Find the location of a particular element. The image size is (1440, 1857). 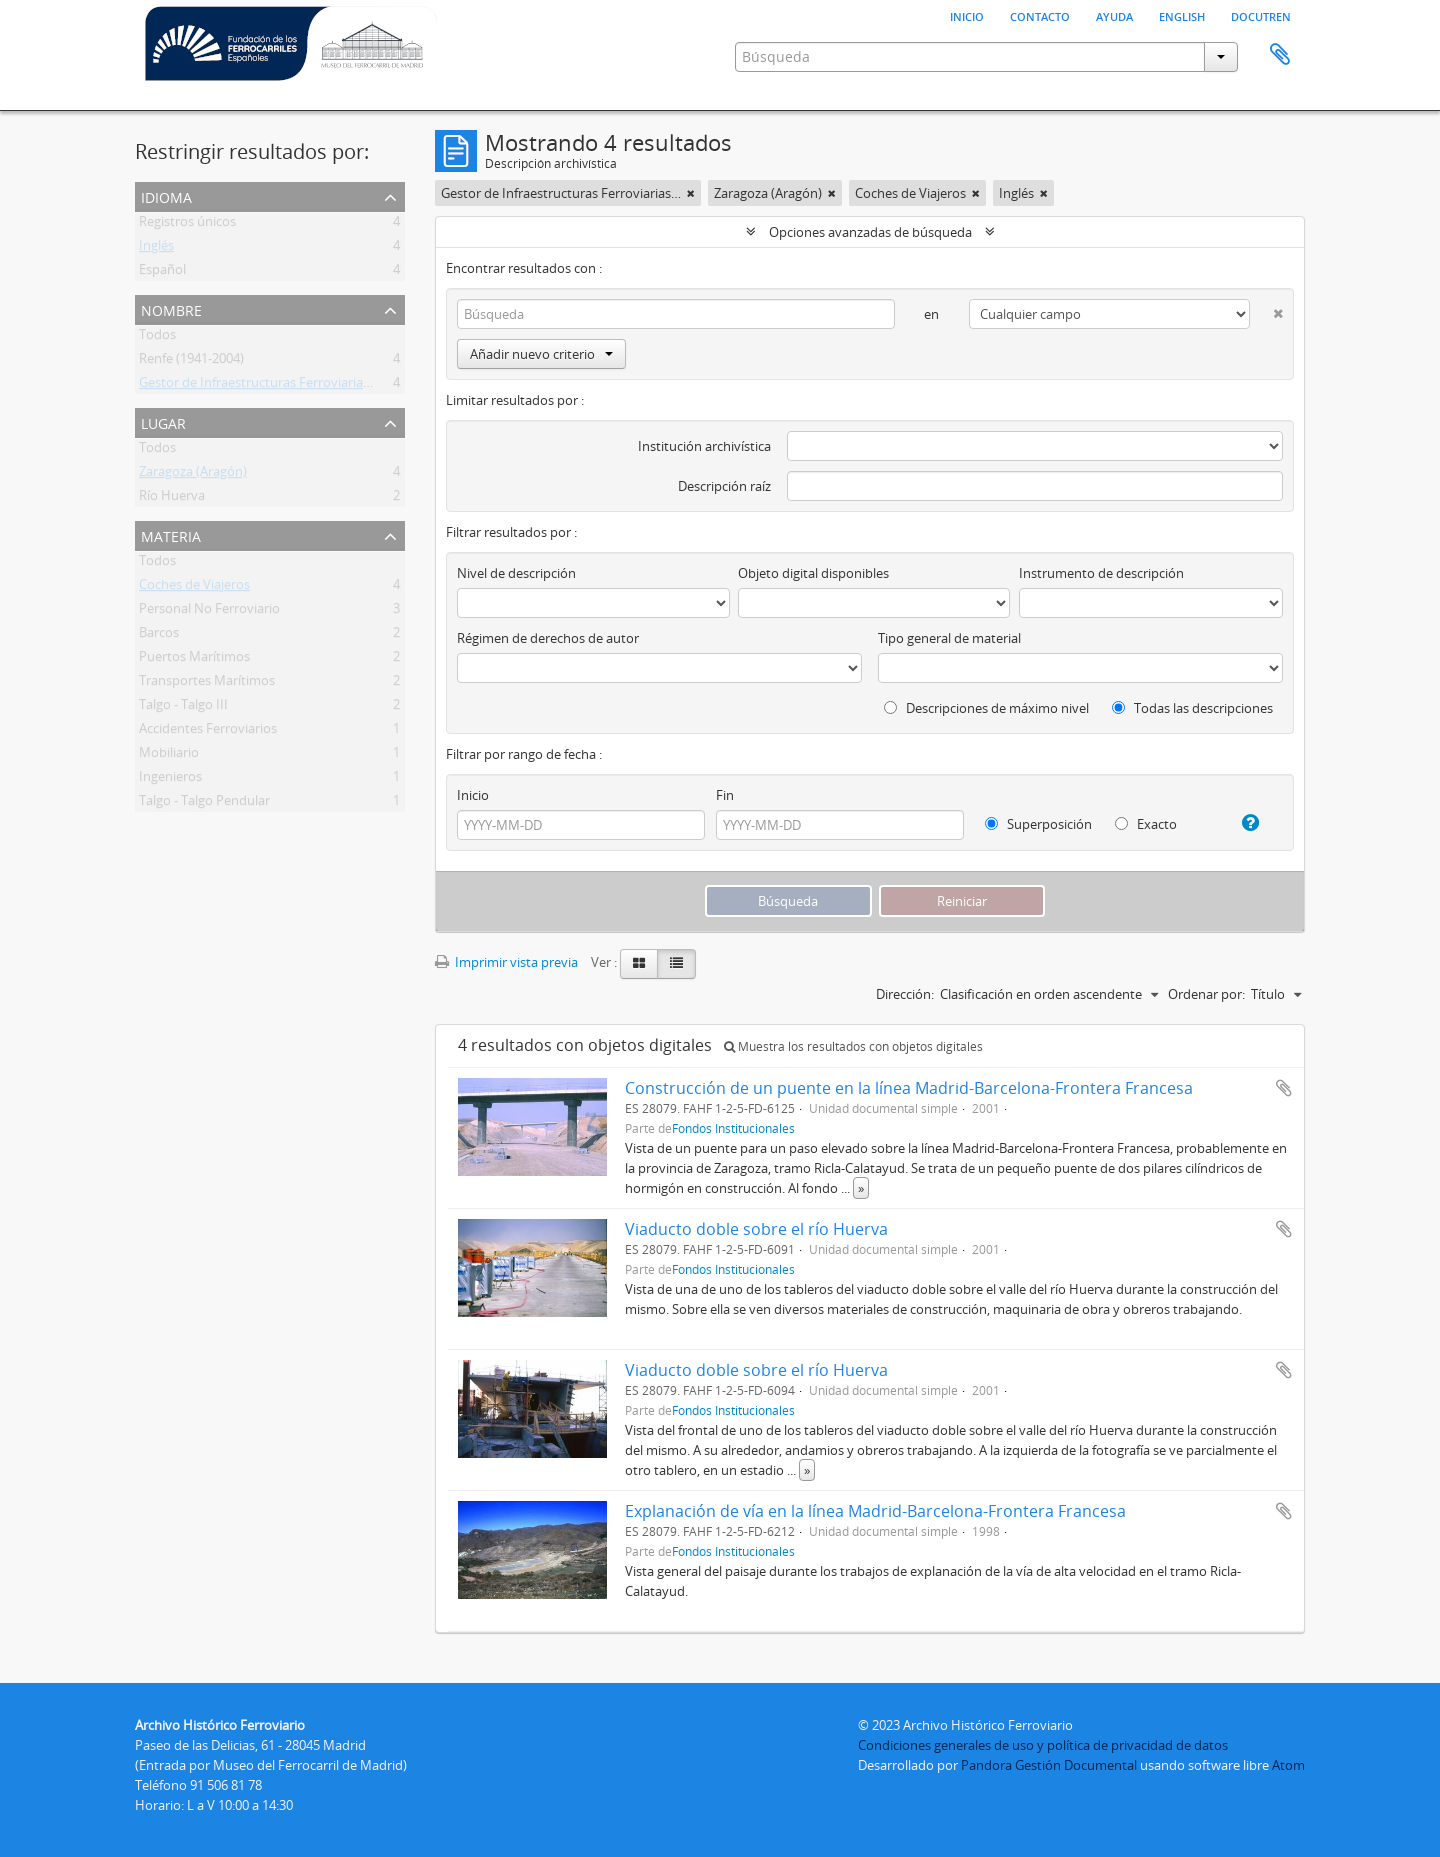

Añadir al portapapeles is located at coordinates (1284, 1088).